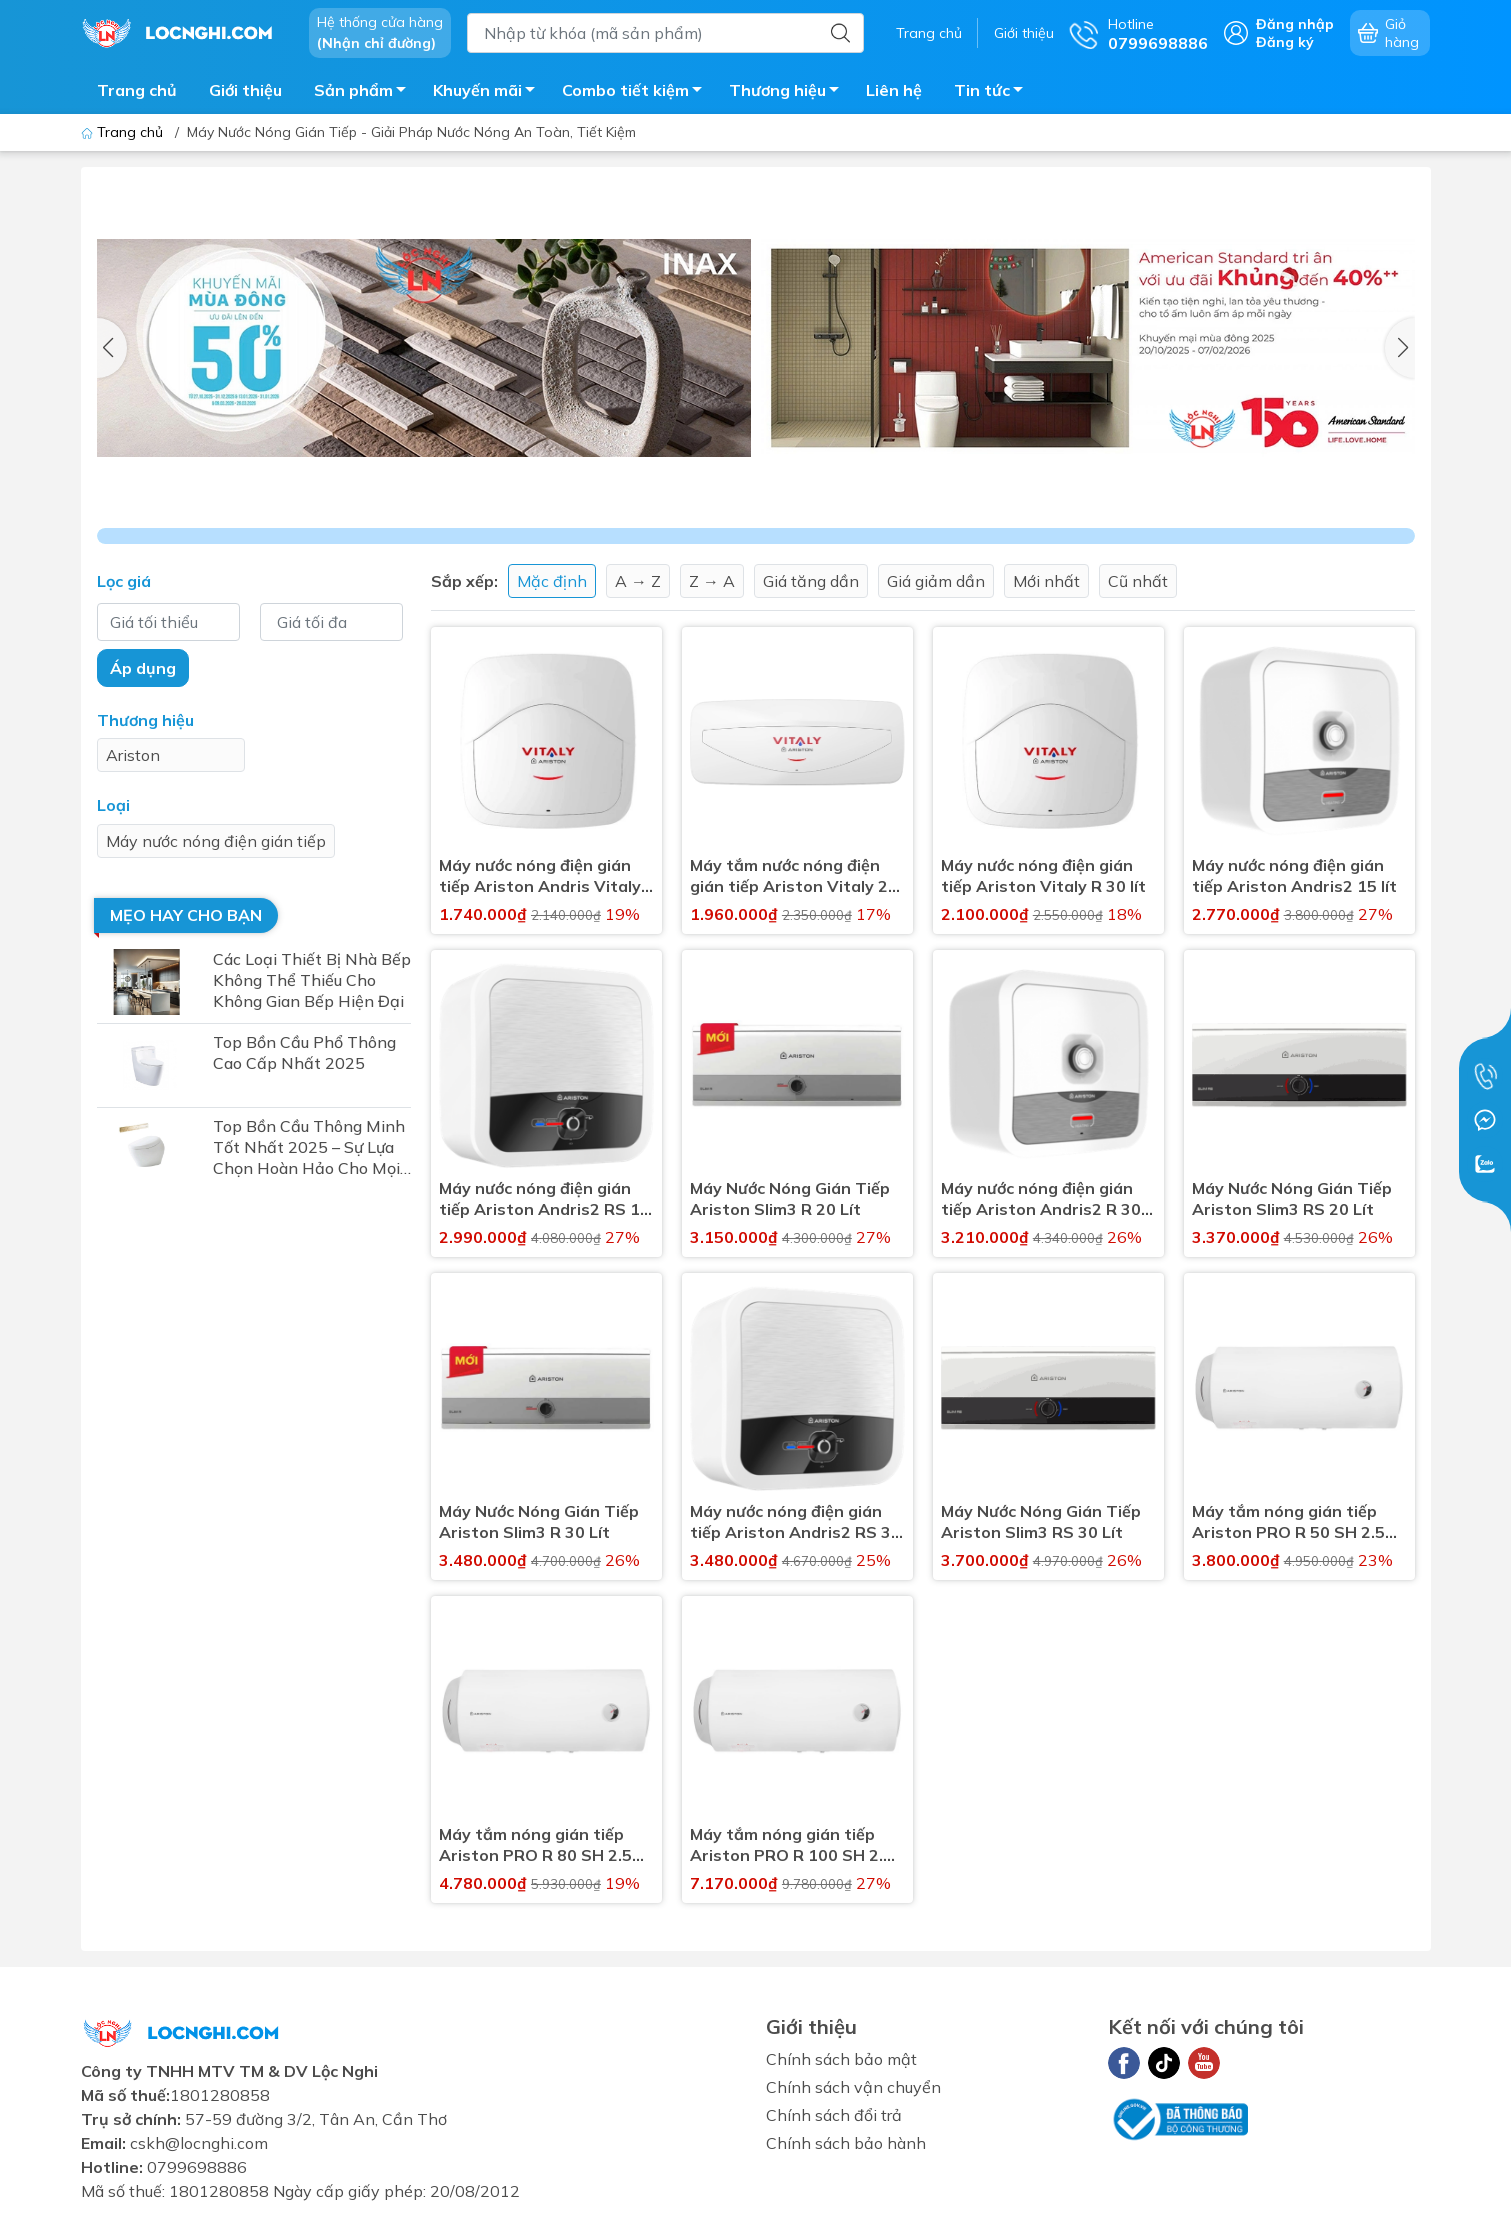 The image size is (1511, 2239). What do you see at coordinates (1285, 42) in the screenshot?
I see `Đăng ký` at bounding box center [1285, 42].